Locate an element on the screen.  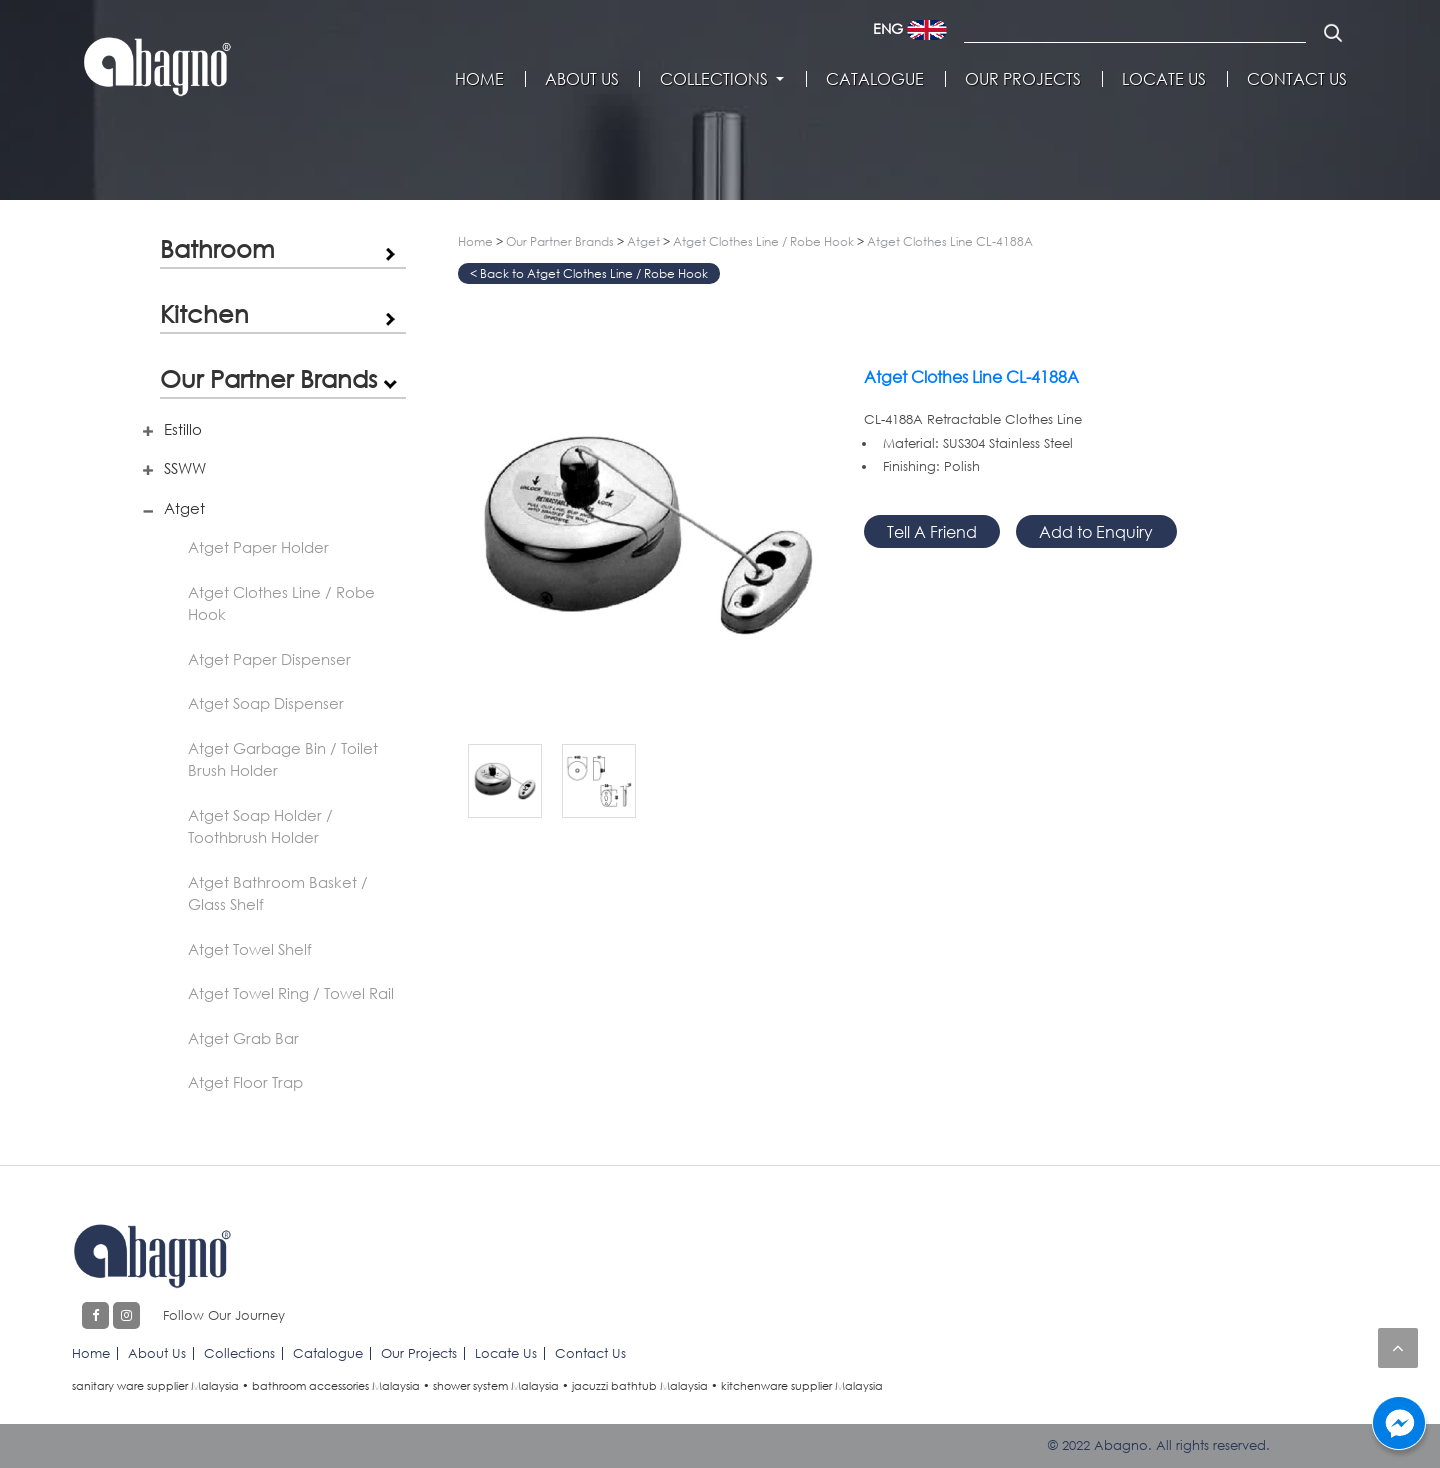
Our Projects is located at coordinates (1023, 79).